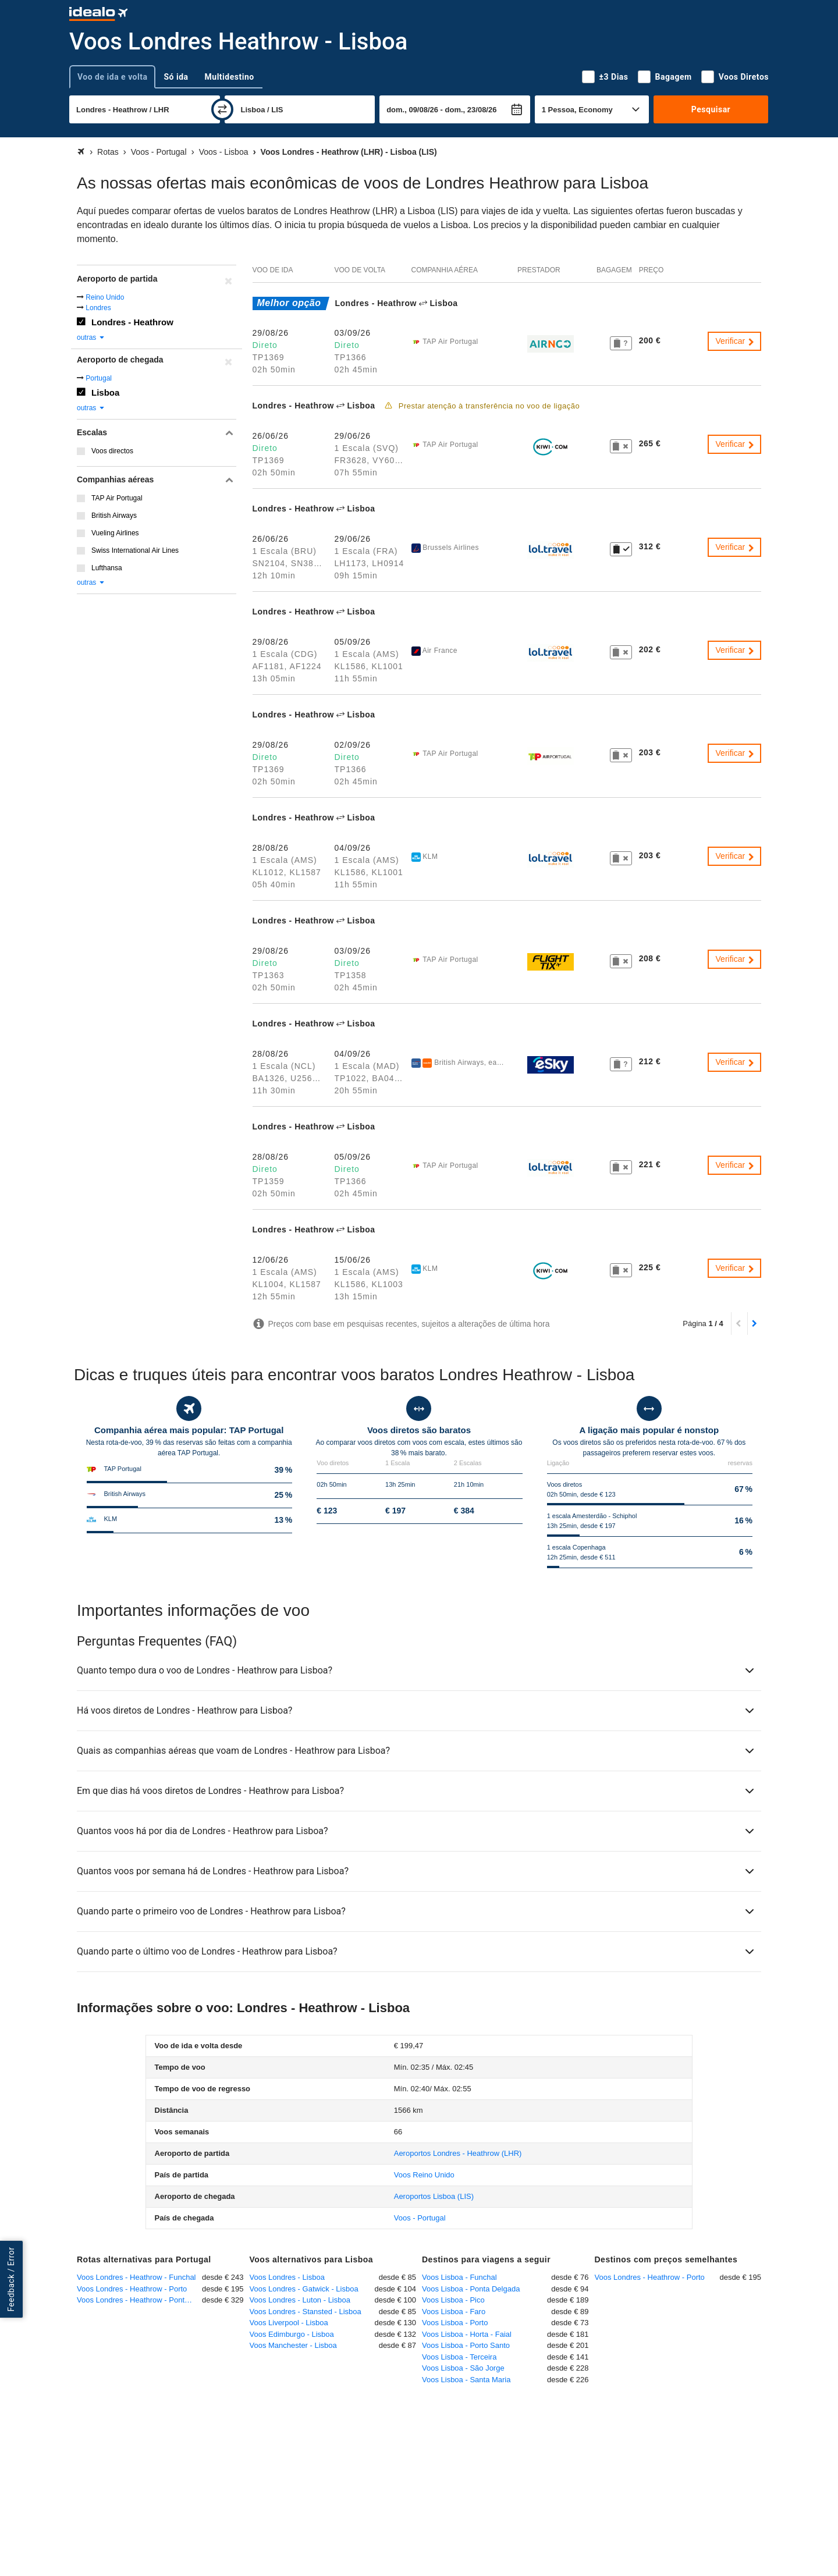  What do you see at coordinates (105, 392) in the screenshot?
I see `Lisboa` at bounding box center [105, 392].